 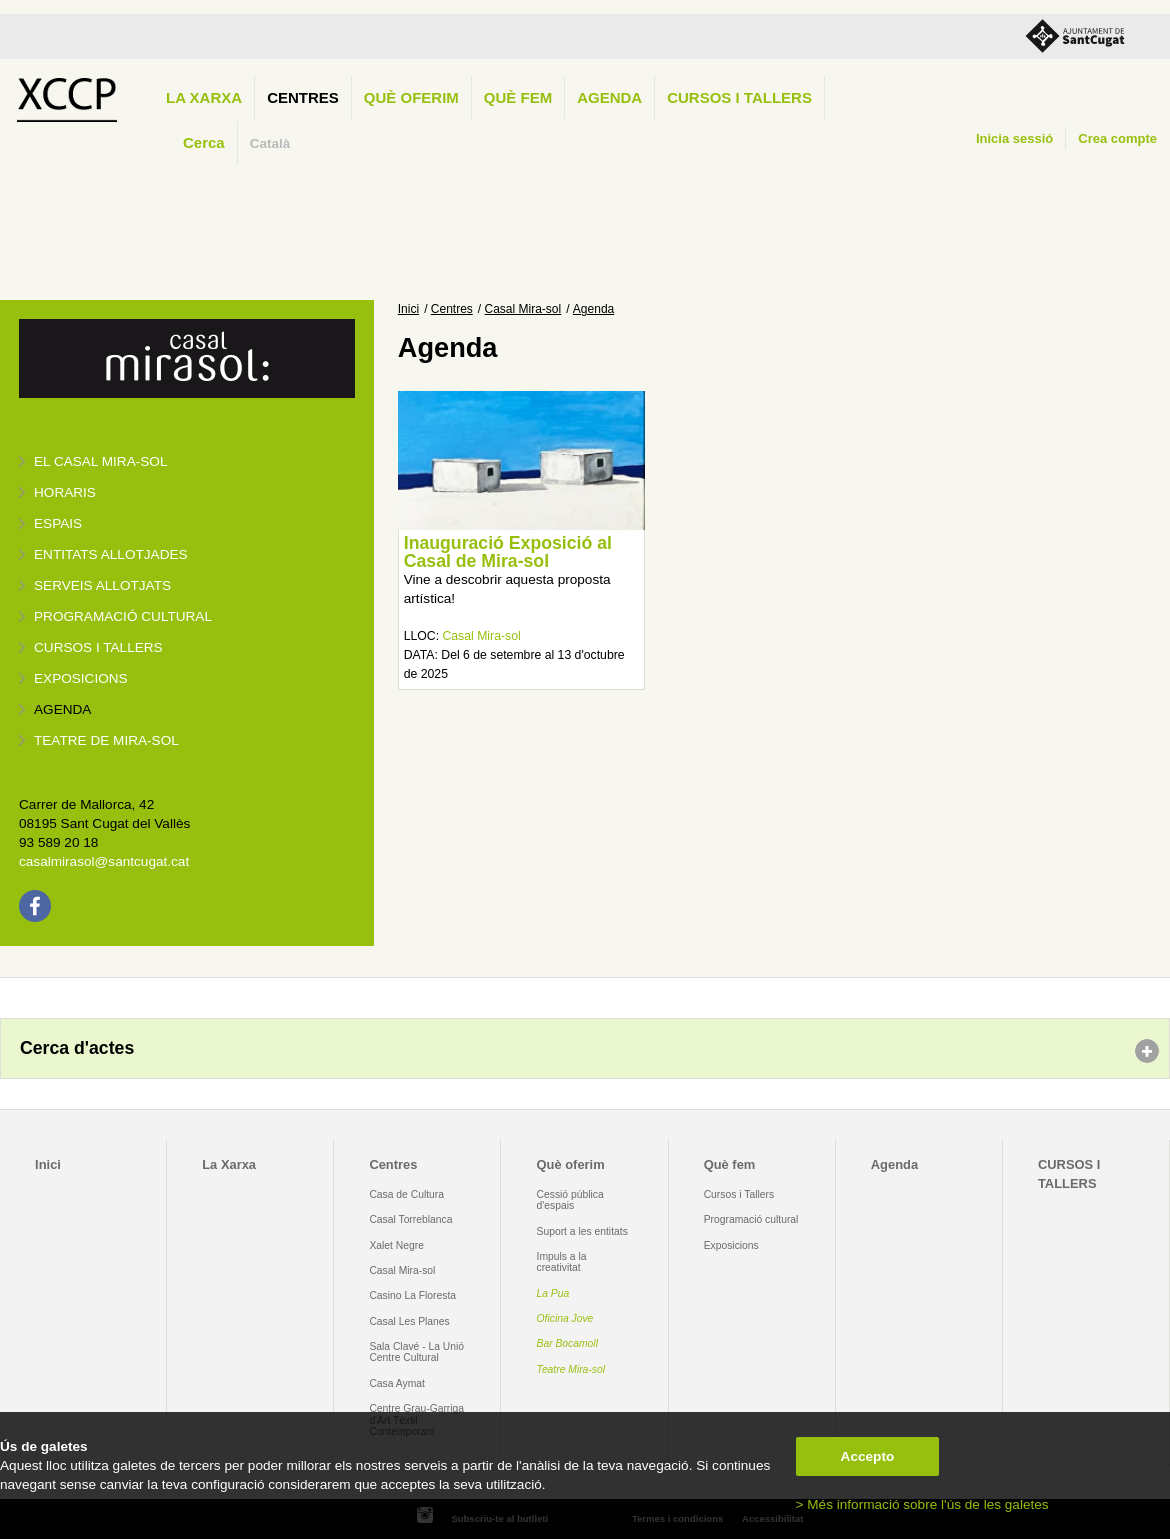 I want to click on Casal Torreblanca, so click(x=410, y=1219).